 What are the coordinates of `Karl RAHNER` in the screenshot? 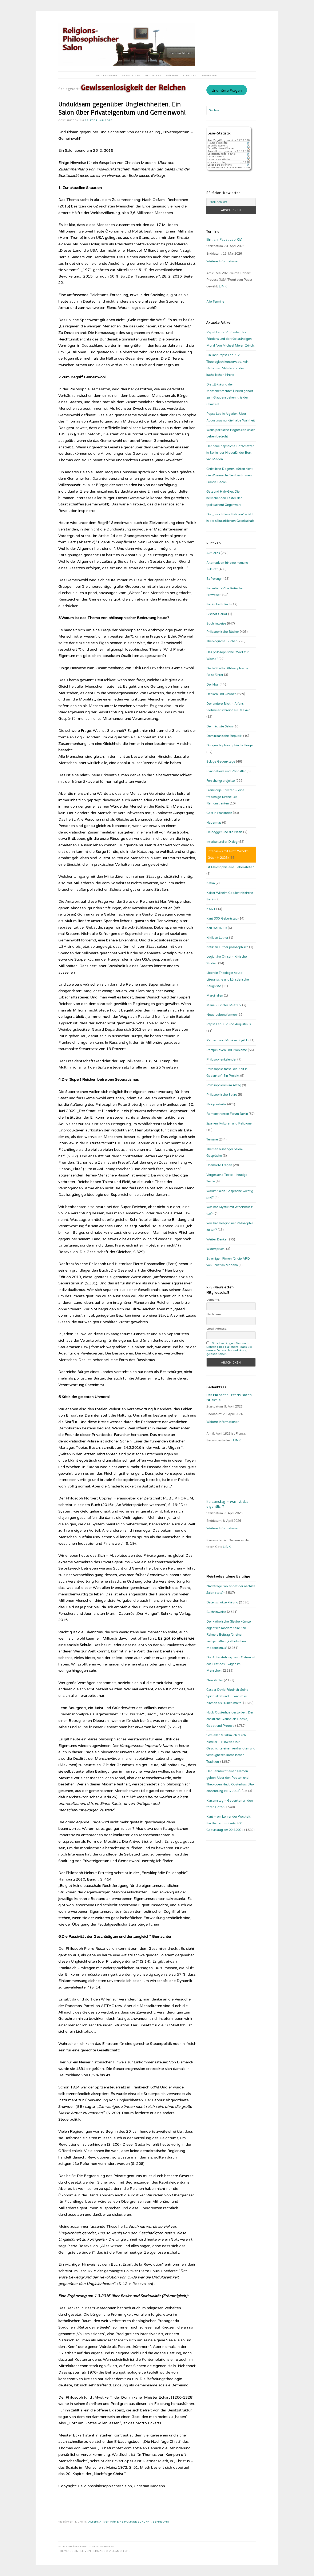 It's located at (216, 928).